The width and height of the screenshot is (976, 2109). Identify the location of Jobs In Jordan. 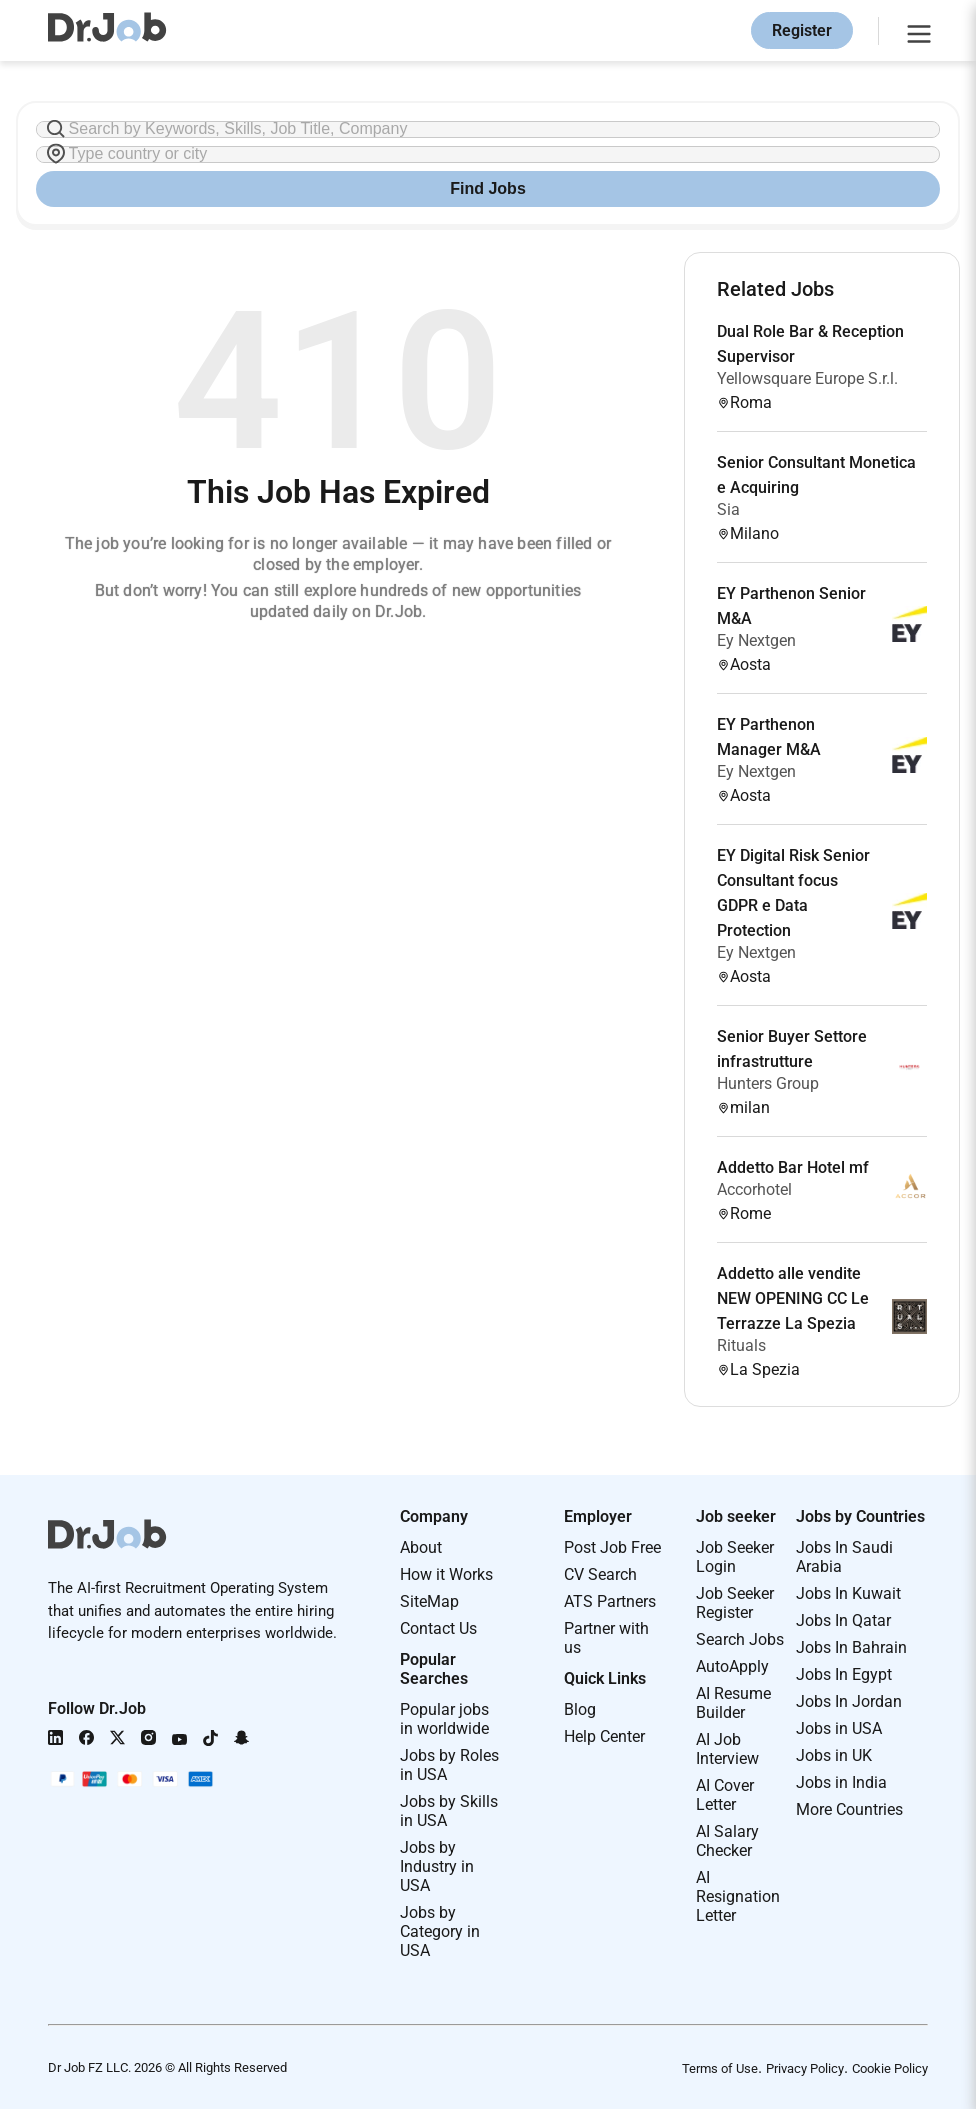
(849, 1701).